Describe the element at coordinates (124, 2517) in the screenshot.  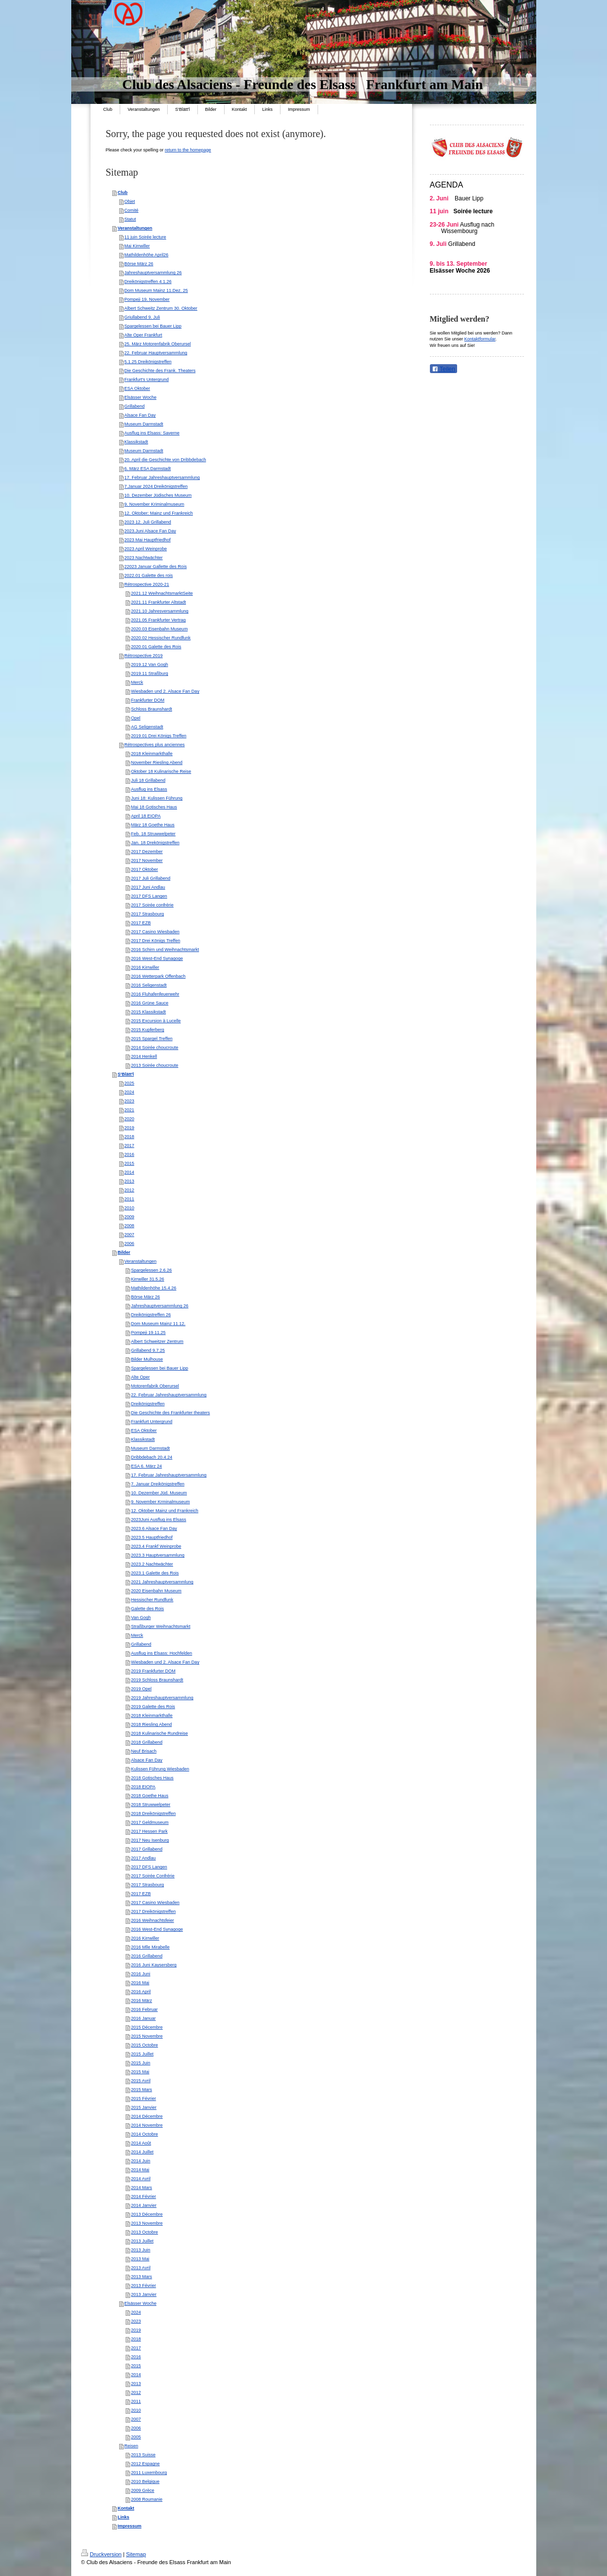
I see `Links` at that location.